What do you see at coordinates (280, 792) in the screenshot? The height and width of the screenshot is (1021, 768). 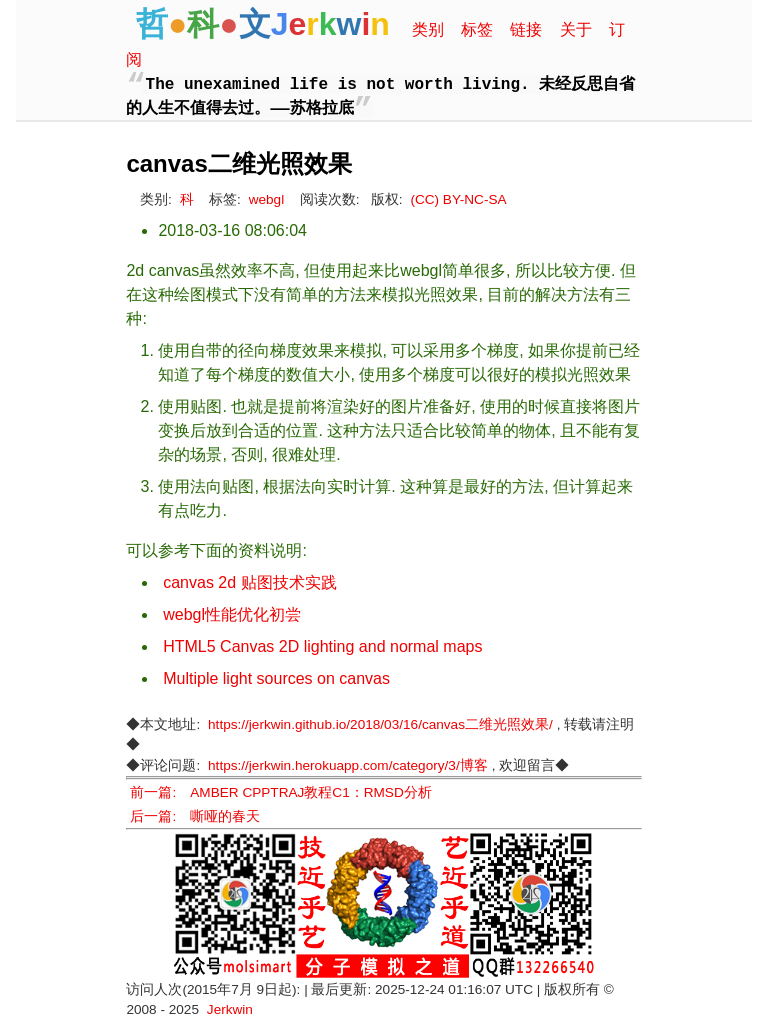 I see `前一篇: AMBER CPPTRAJ教程C1：RMSD分析` at bounding box center [280, 792].